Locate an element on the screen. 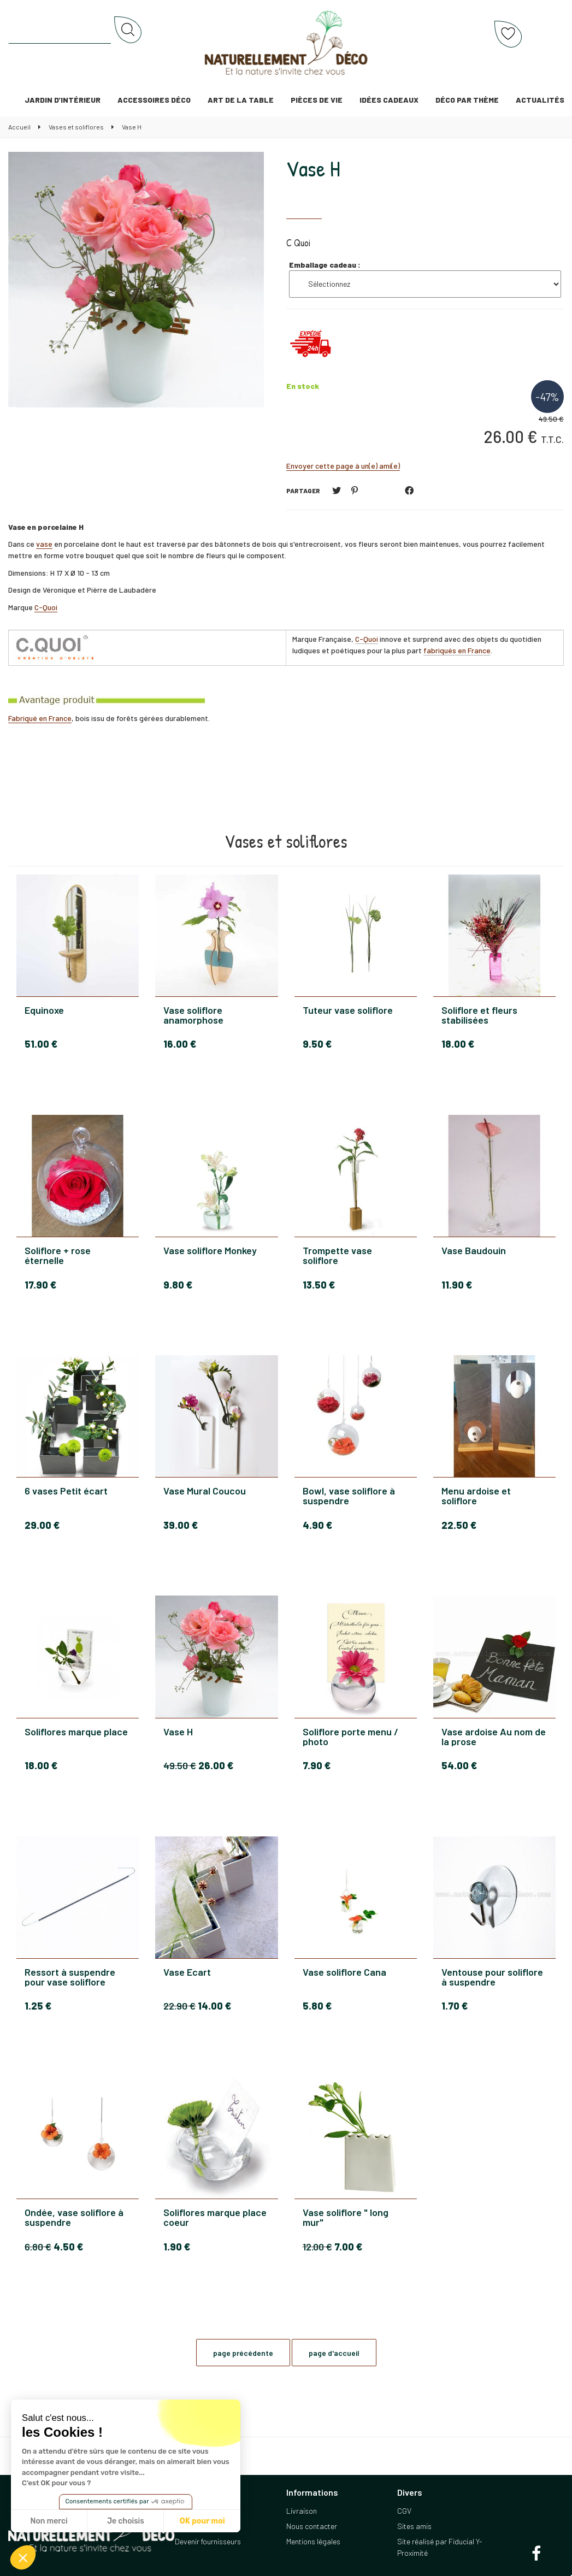 The height and width of the screenshot is (2576, 572). 26 is located at coordinates (215, 1765).